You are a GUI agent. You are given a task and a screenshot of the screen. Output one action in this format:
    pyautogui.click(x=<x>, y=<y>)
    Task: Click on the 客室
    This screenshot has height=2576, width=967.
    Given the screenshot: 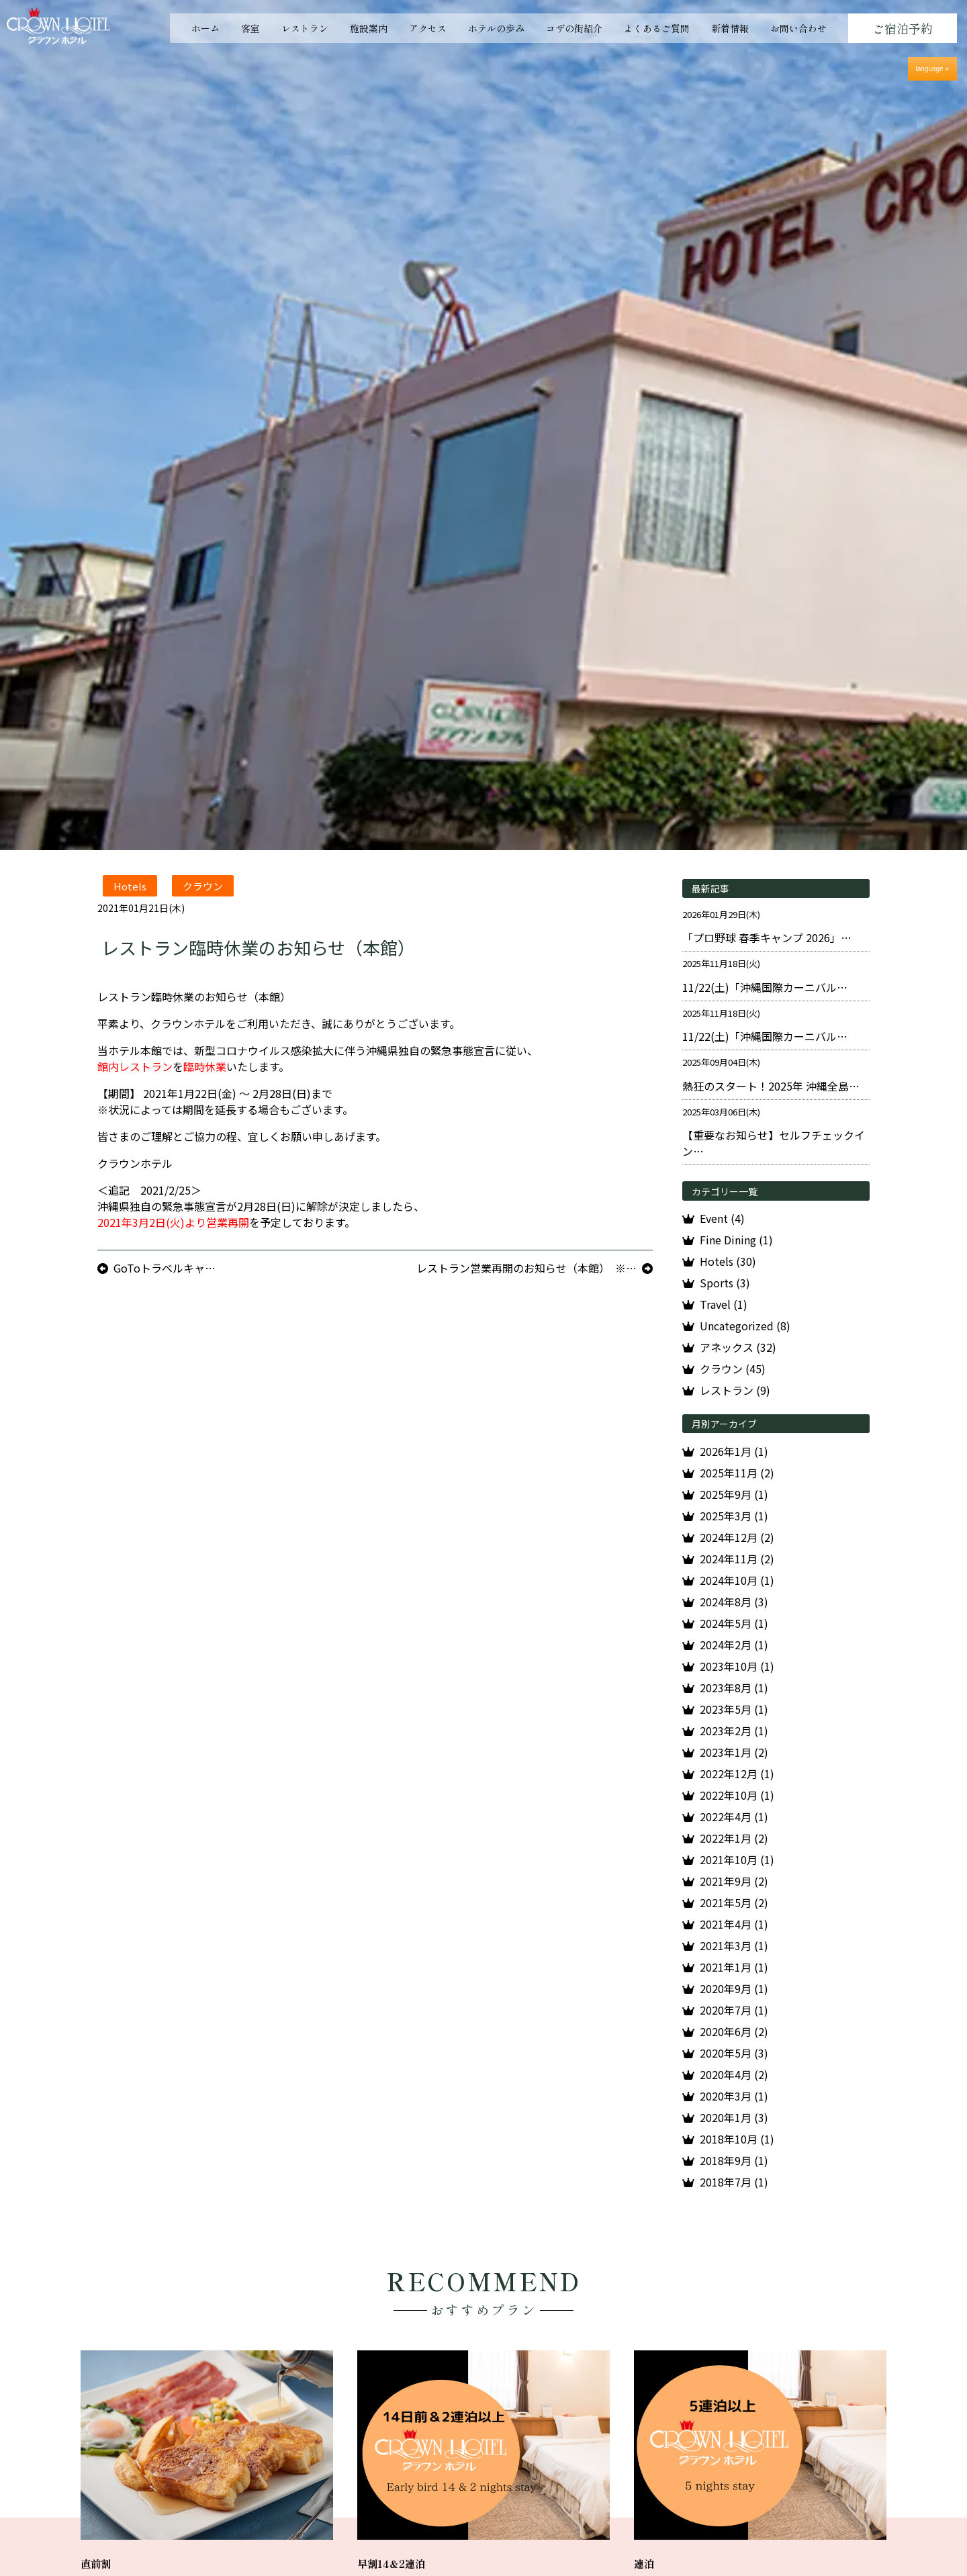 What is the action you would take?
    pyautogui.click(x=250, y=28)
    